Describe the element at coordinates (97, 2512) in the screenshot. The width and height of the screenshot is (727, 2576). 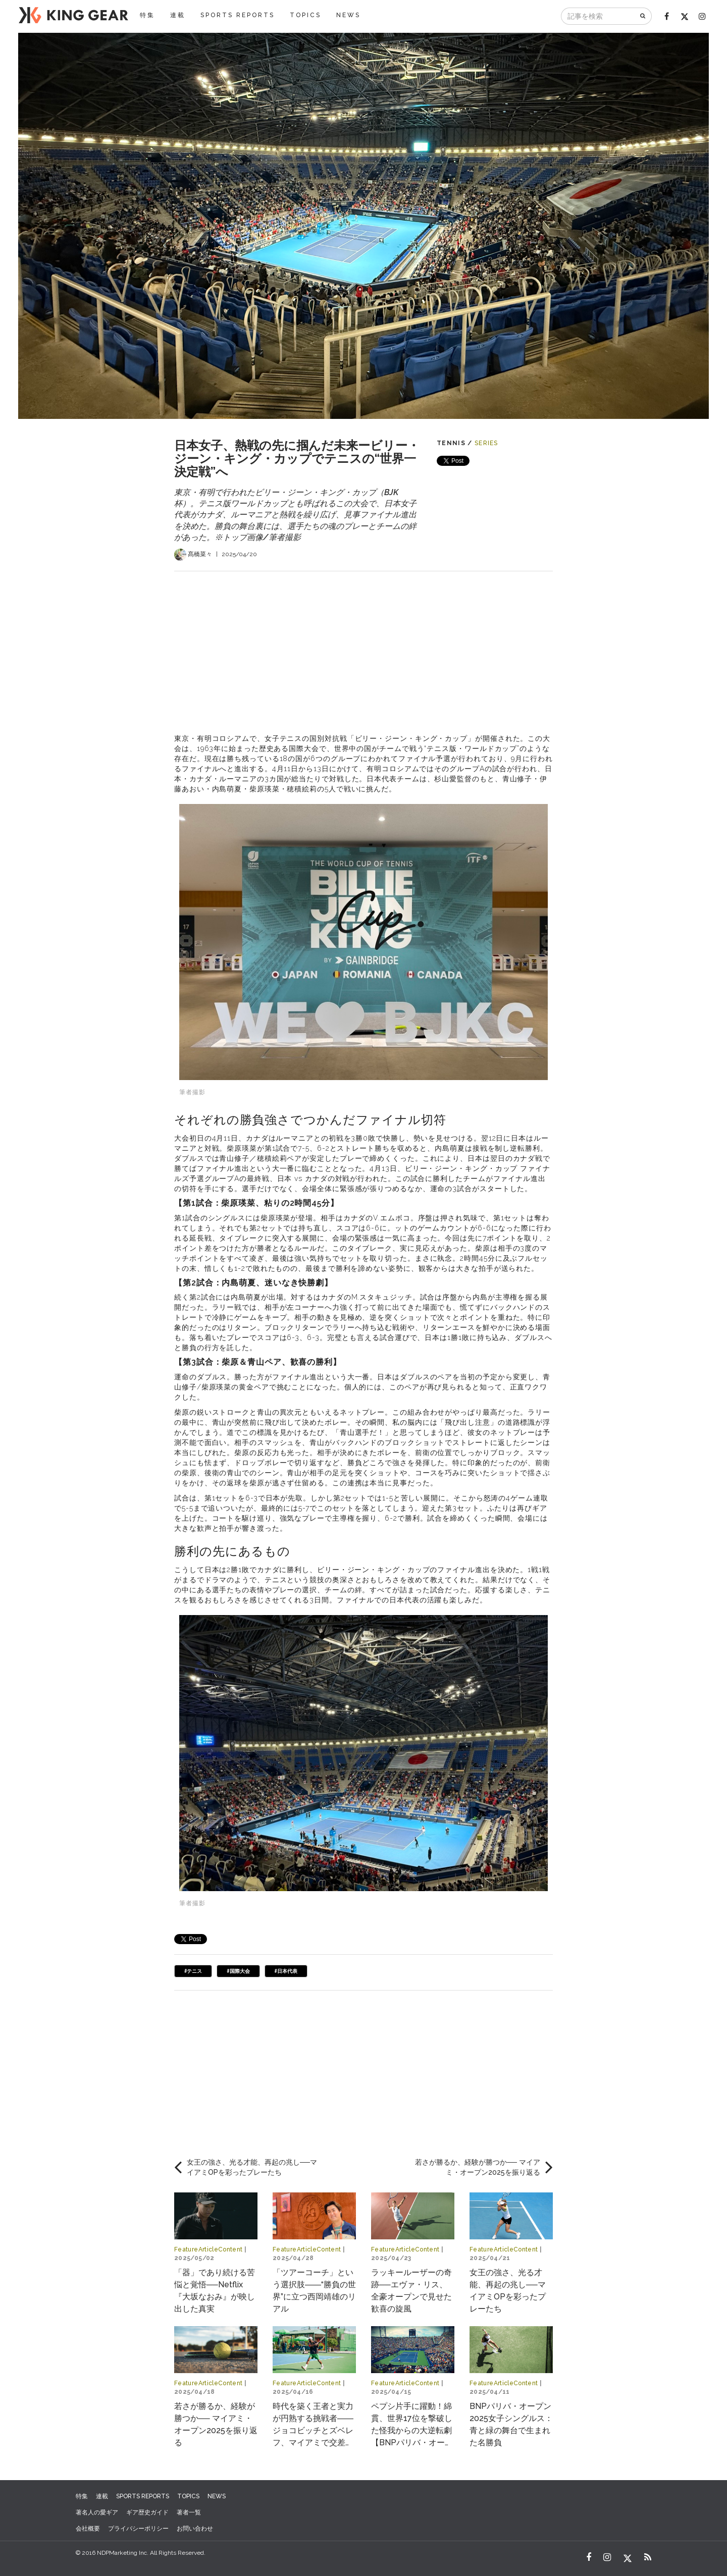
I see `著名人の愛ギア` at that location.